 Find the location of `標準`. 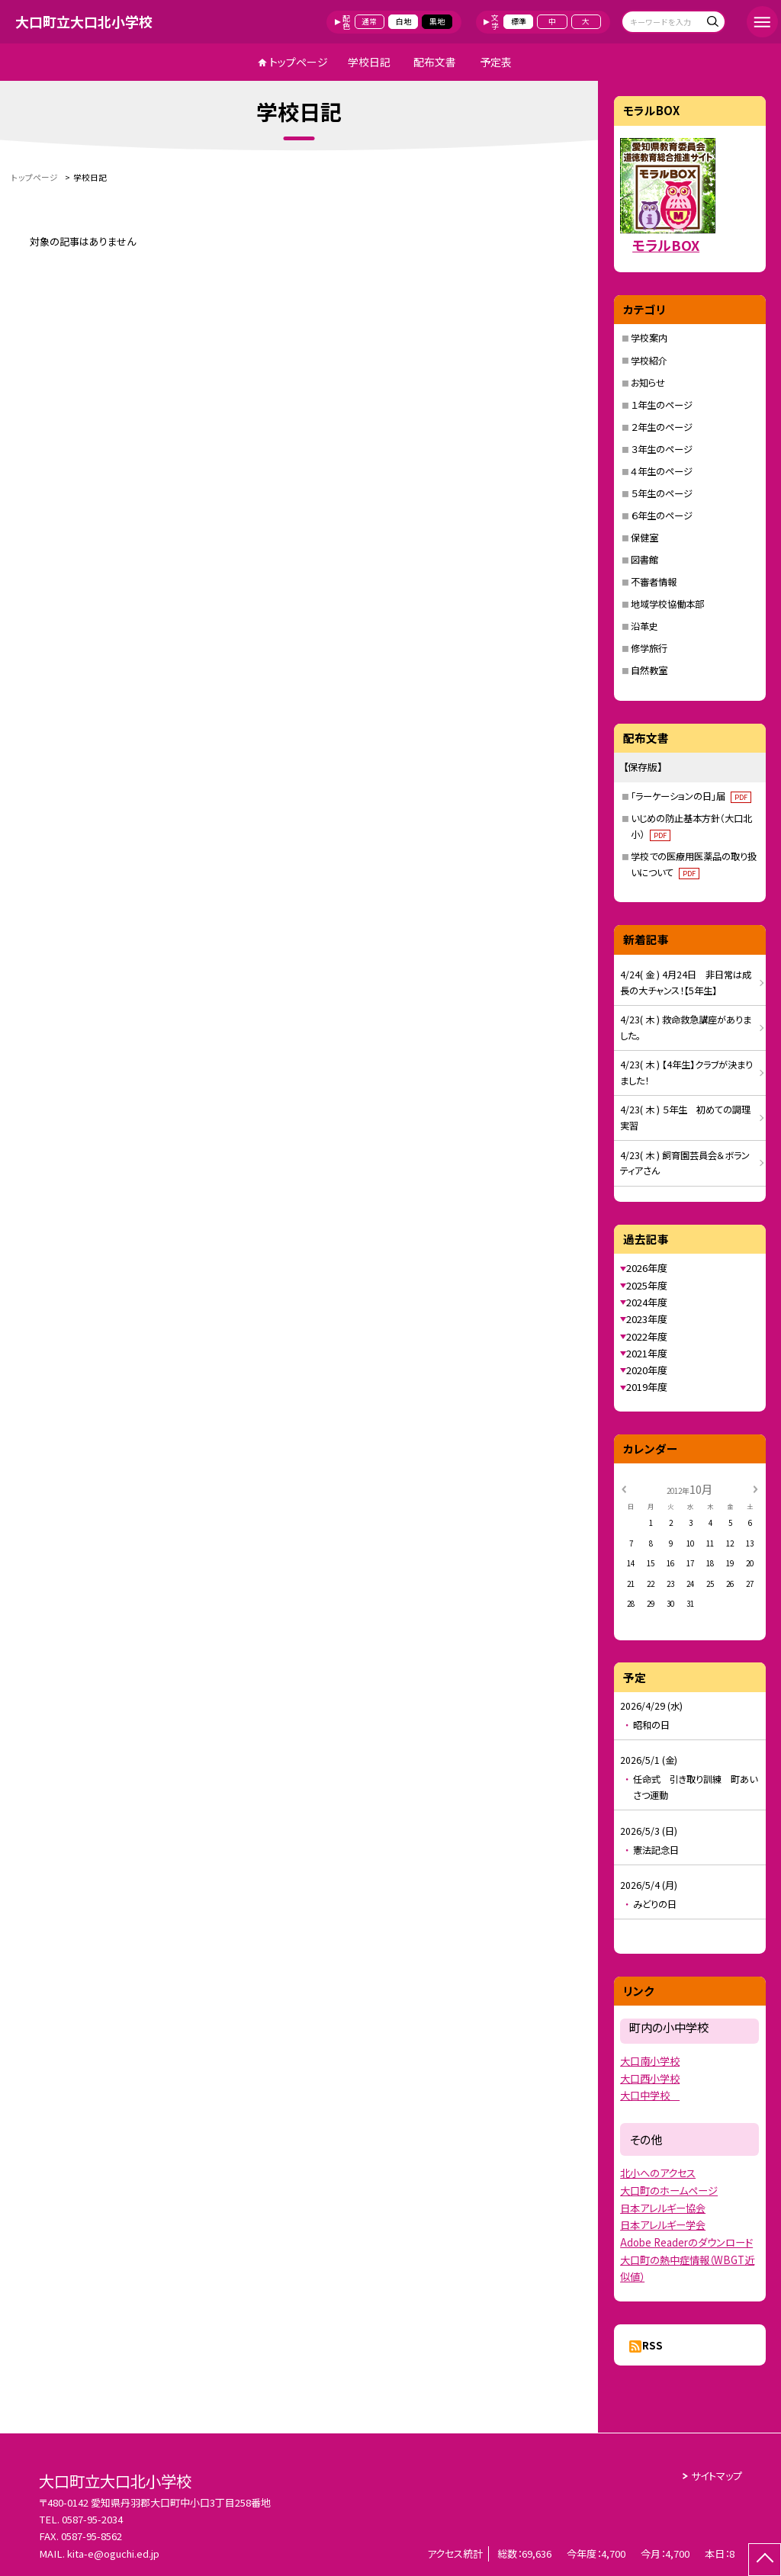

標準 is located at coordinates (518, 21).